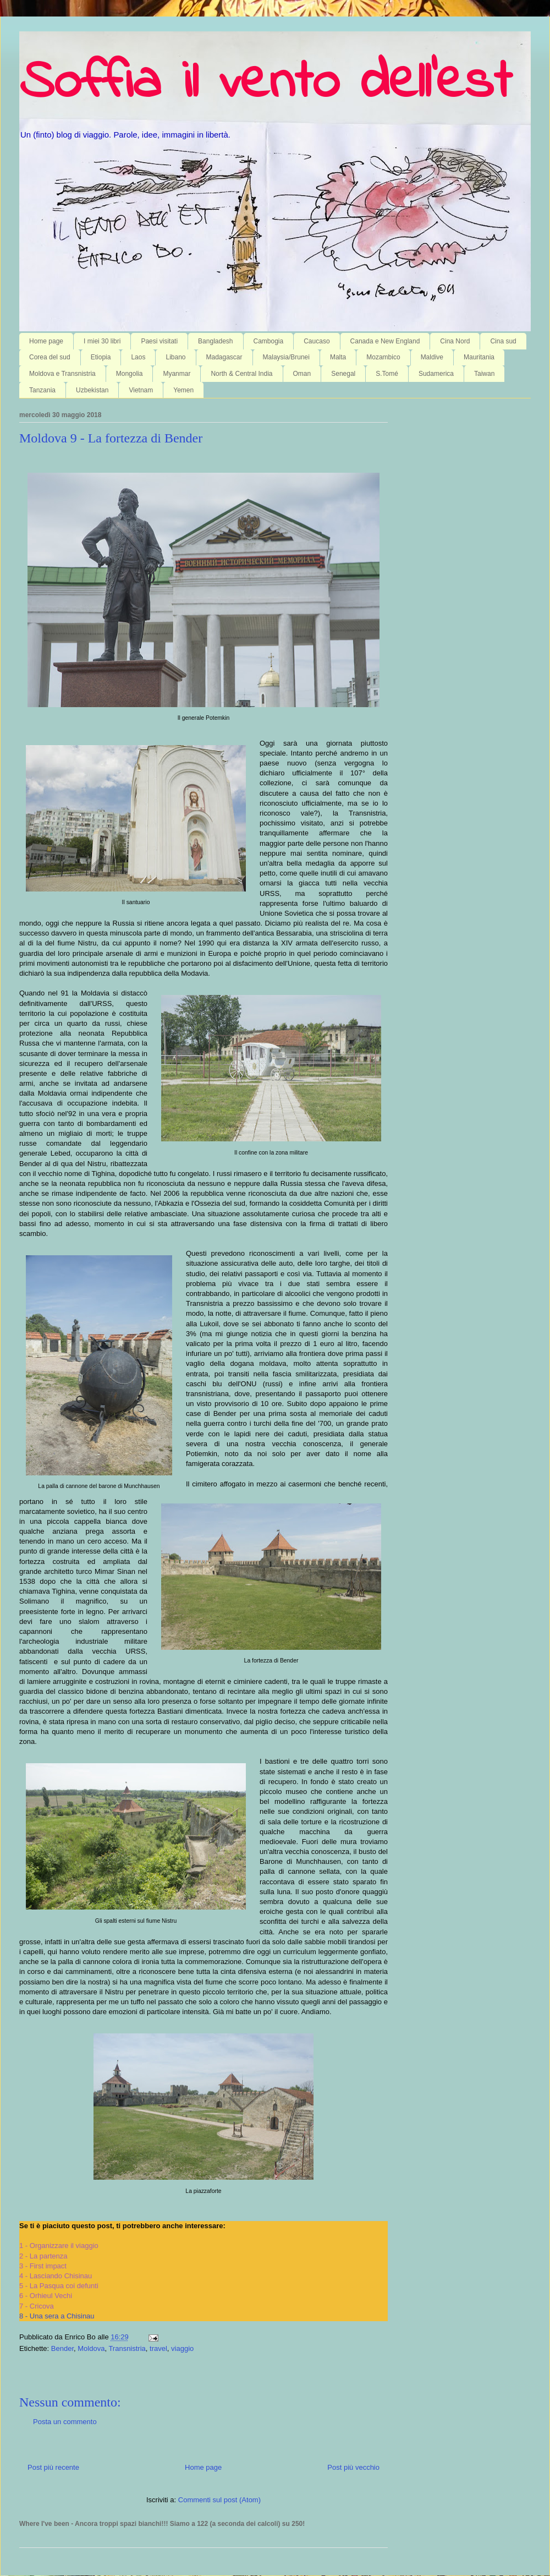 The image size is (550, 2576). What do you see at coordinates (110, 438) in the screenshot?
I see `Moldova 9 - La fortezza di Bender` at bounding box center [110, 438].